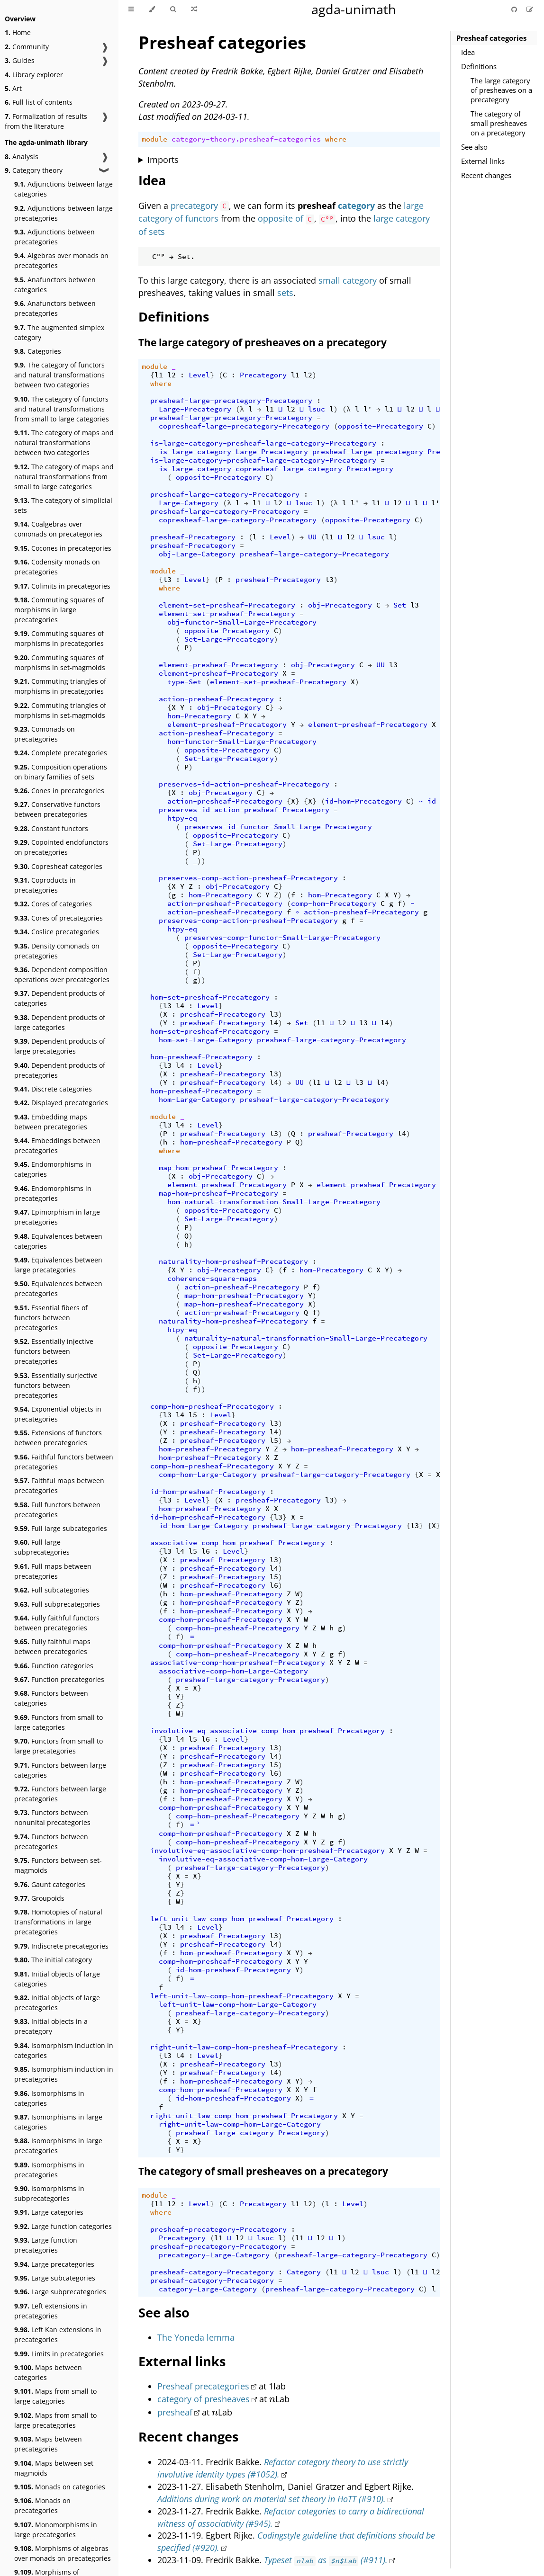  I want to click on left-unit-law-comp-hom-Large-Category, so click(238, 2004).